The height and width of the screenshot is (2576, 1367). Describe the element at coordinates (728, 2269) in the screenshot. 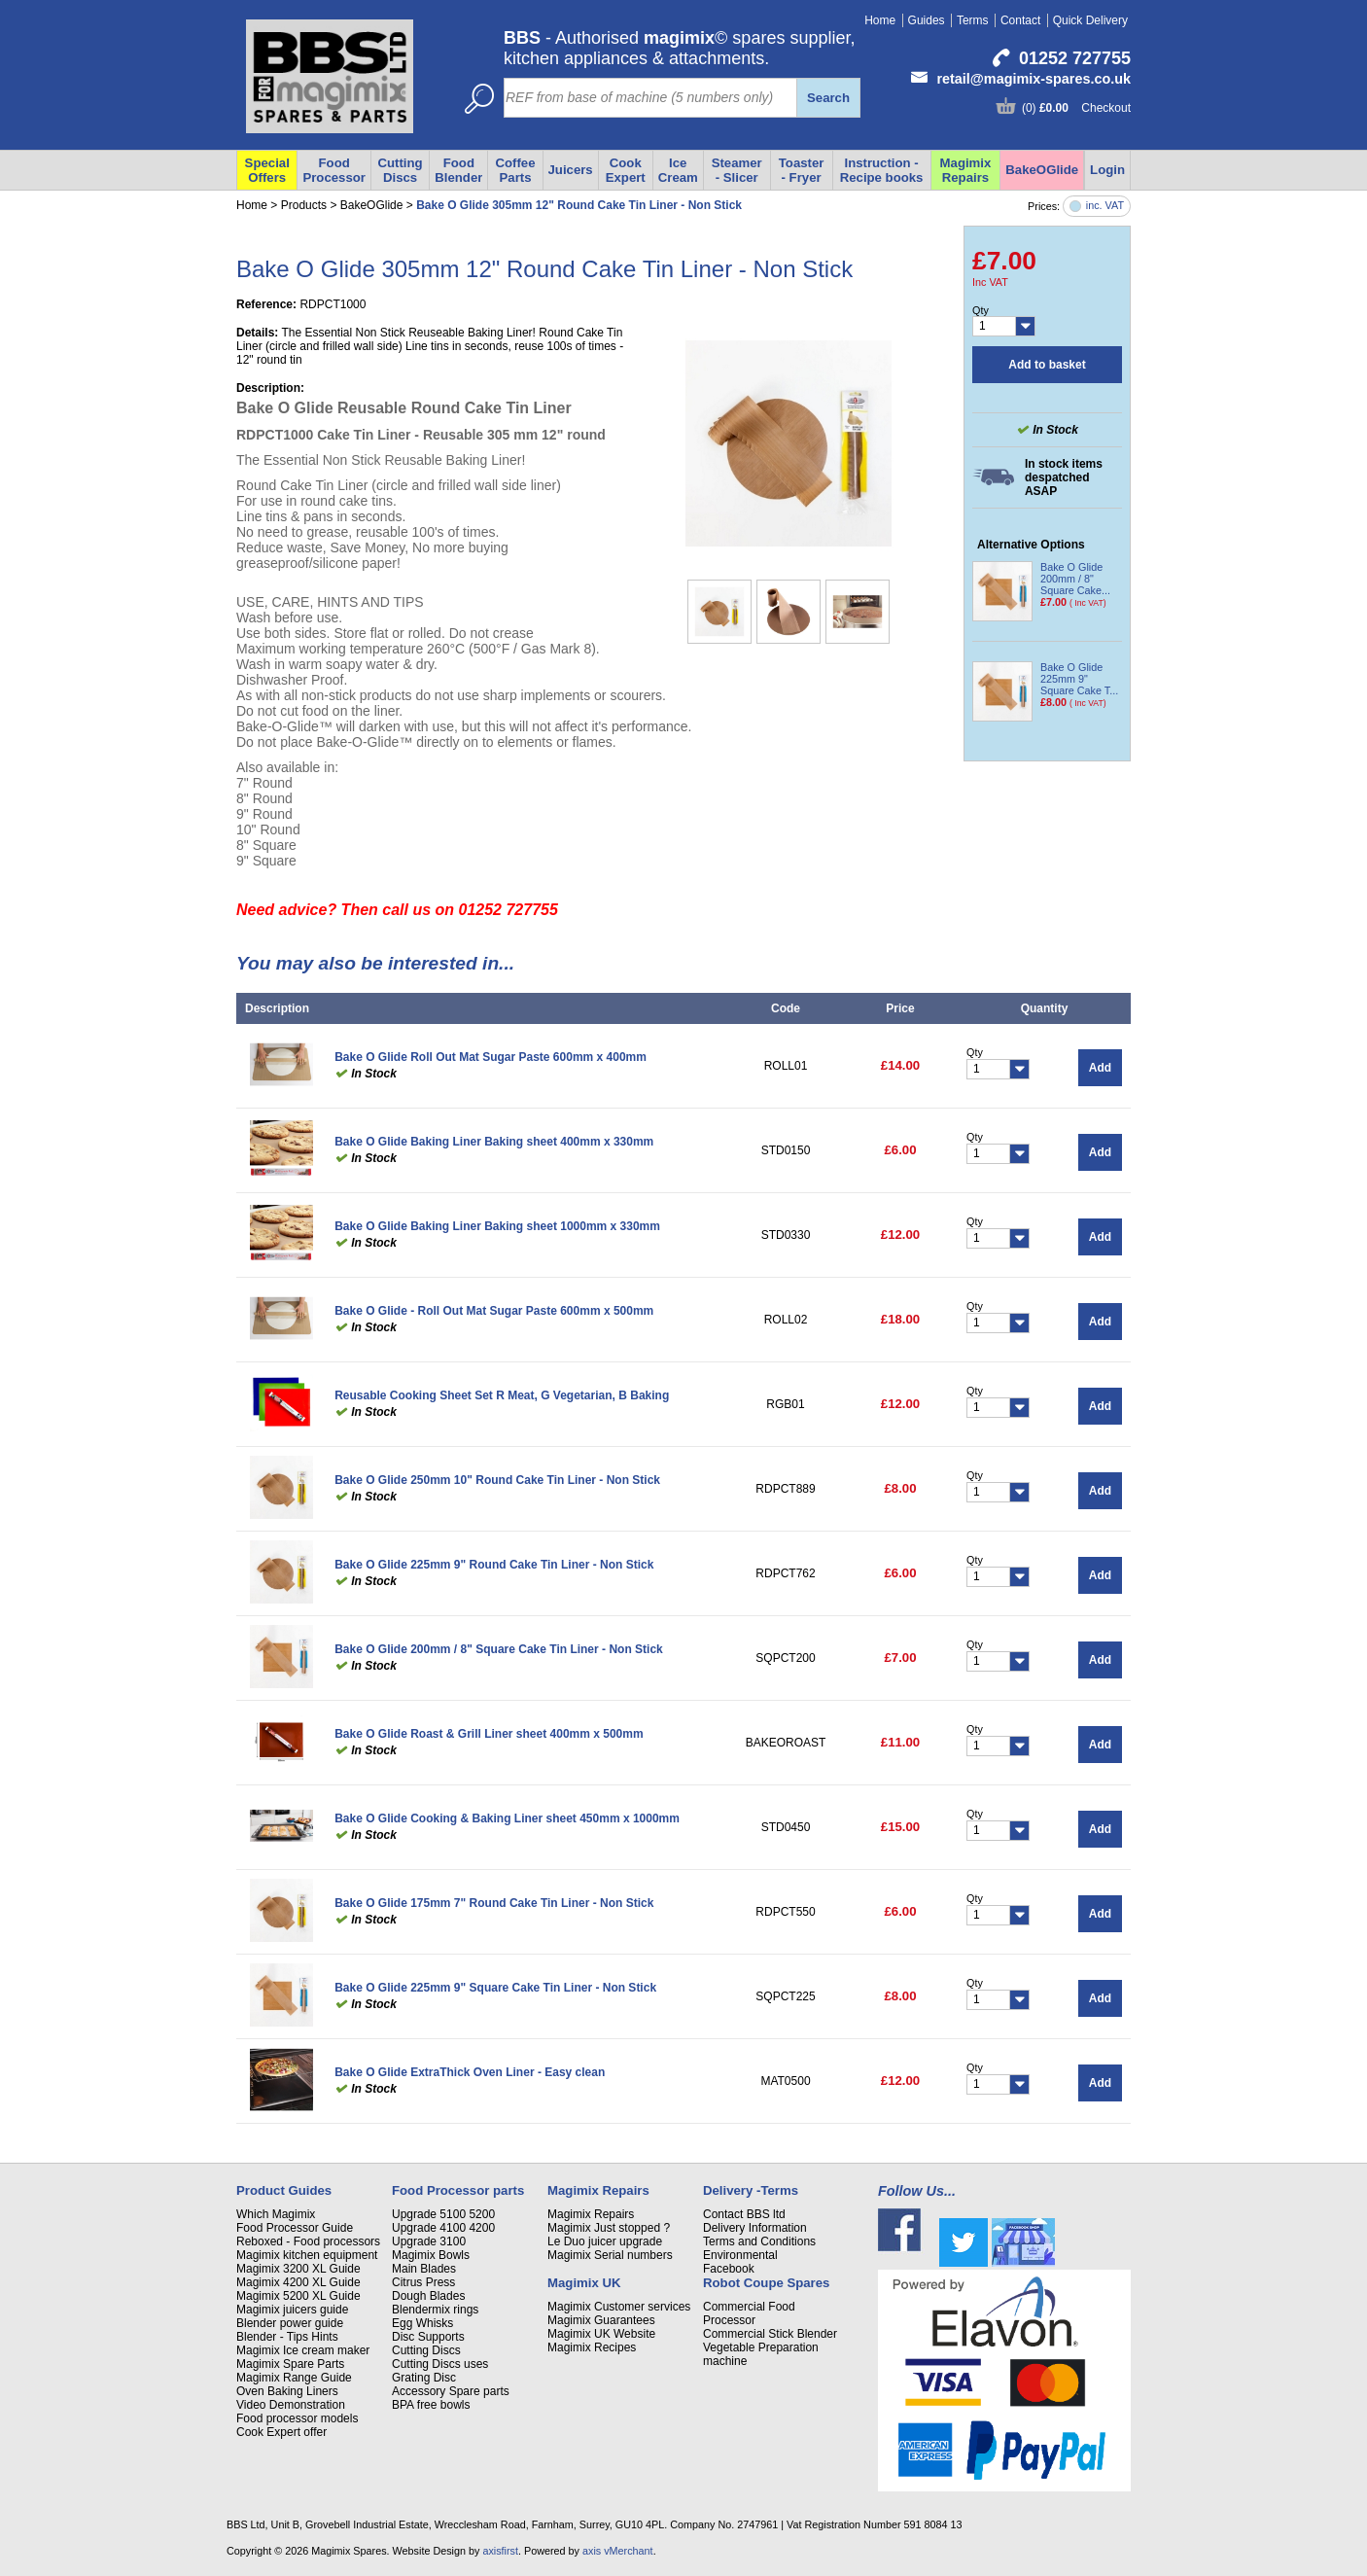

I see `Facebook` at that location.